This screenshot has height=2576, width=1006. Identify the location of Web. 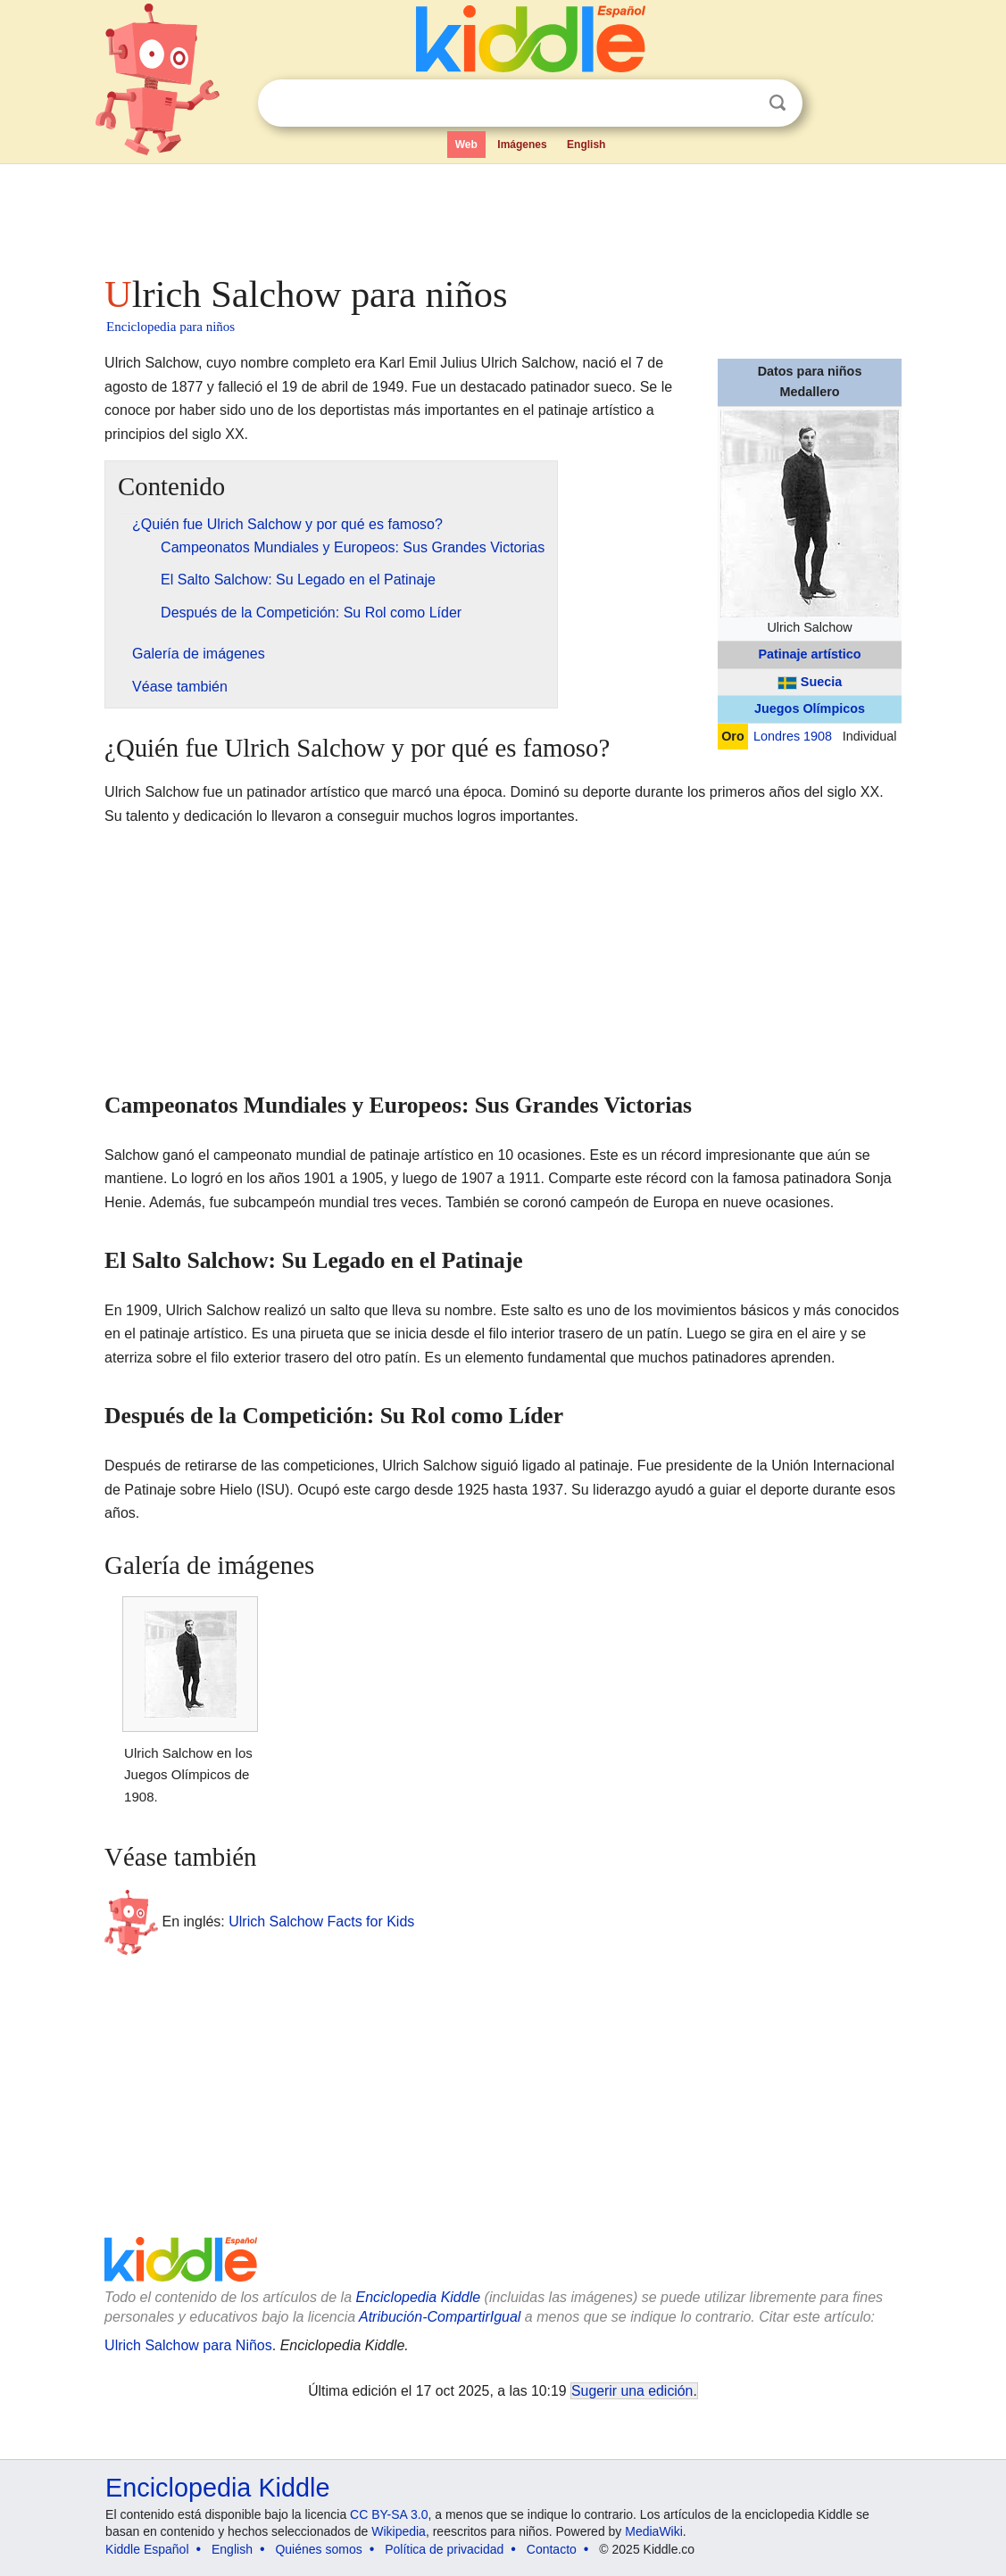
(466, 144).